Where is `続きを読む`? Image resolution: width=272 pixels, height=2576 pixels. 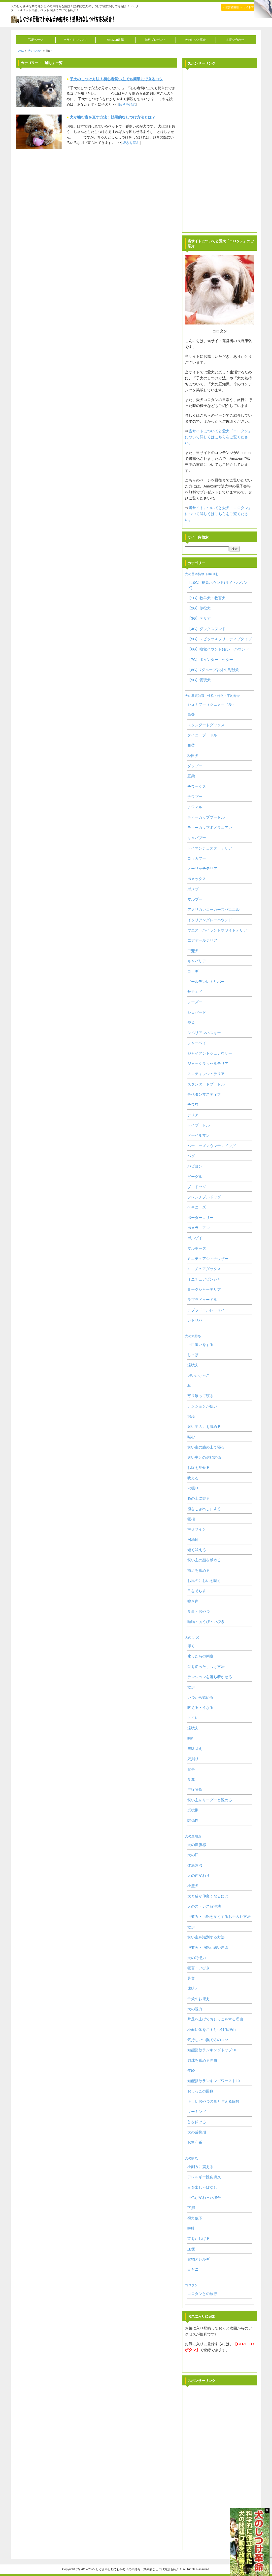 続きを読む is located at coordinates (127, 104).